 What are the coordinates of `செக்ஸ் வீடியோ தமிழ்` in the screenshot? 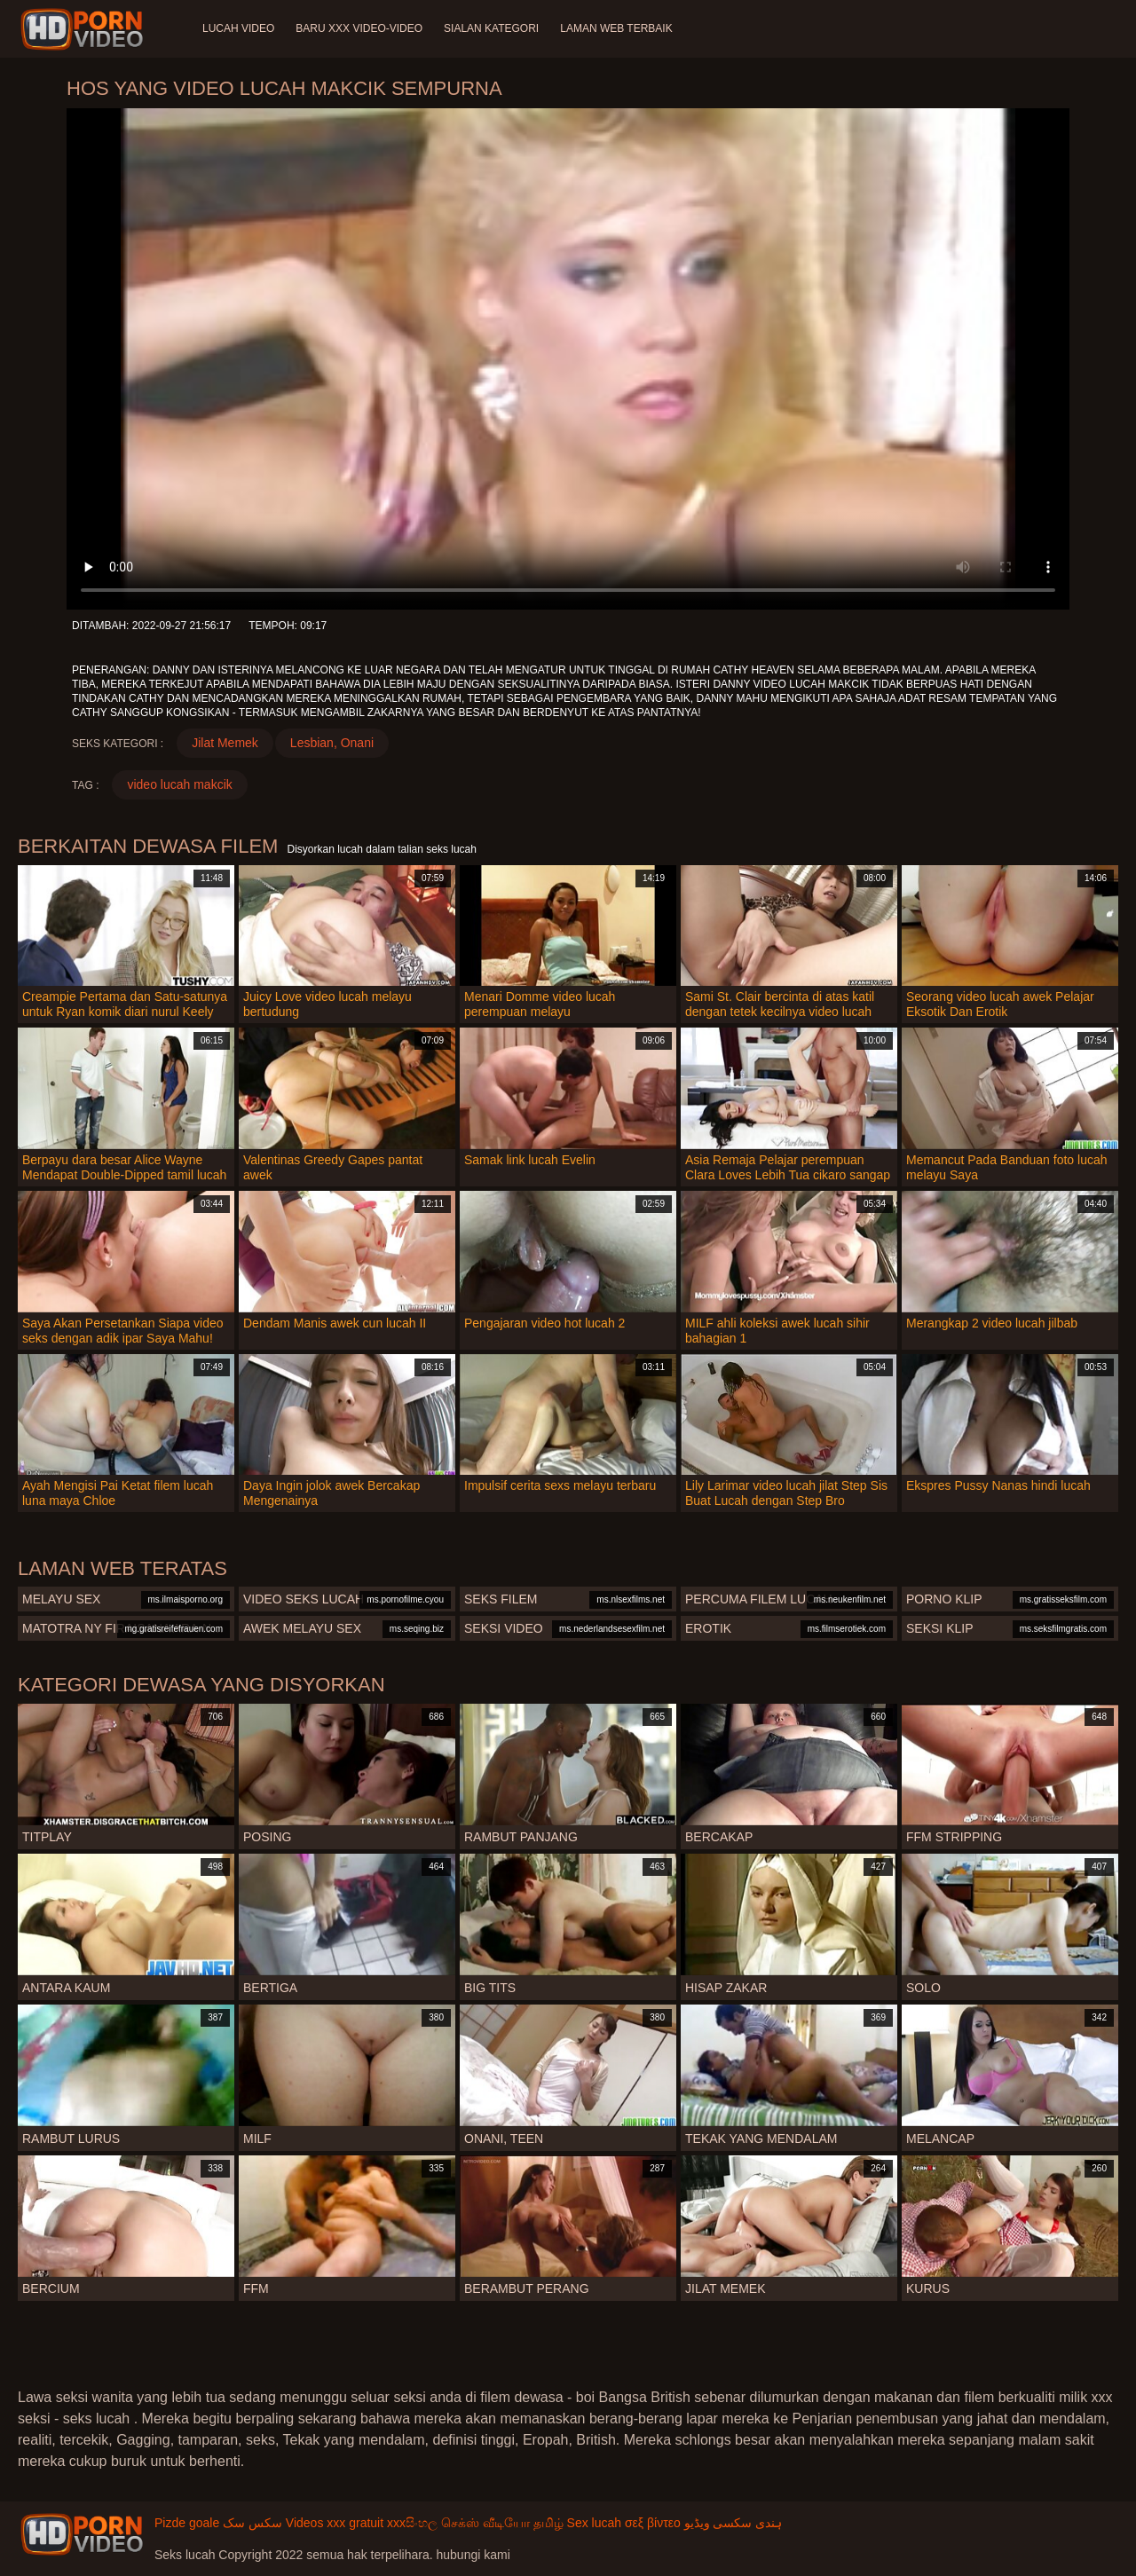 It's located at (502, 2523).